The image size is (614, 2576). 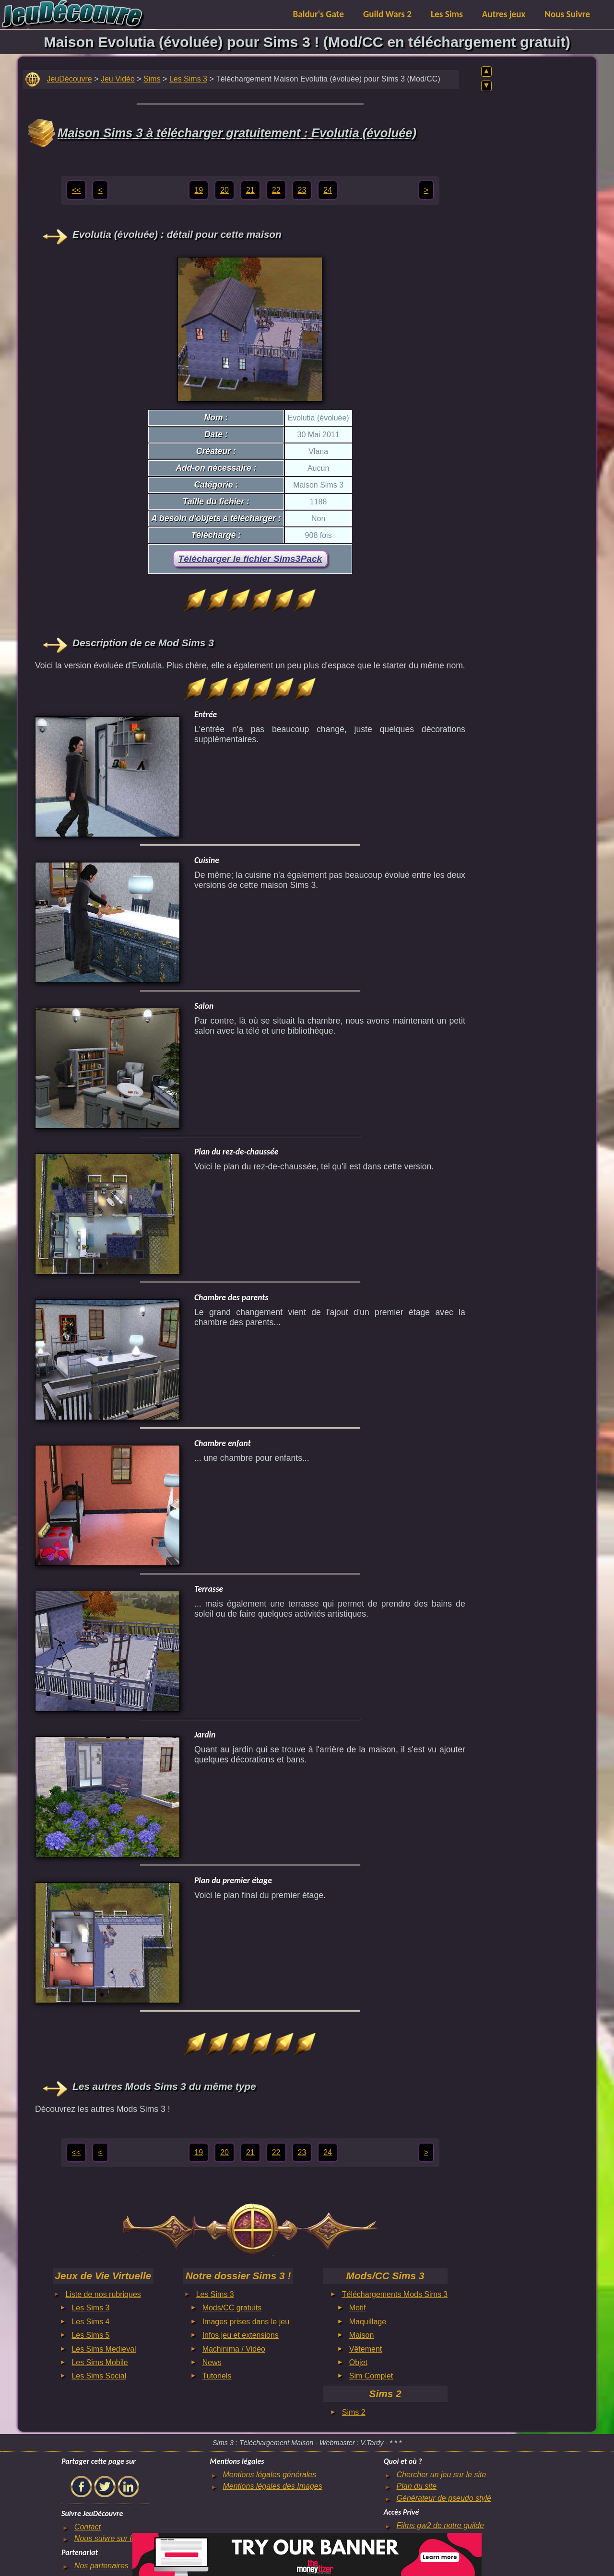 What do you see at coordinates (441, 2475) in the screenshot?
I see `Chercher un jeu sur le site` at bounding box center [441, 2475].